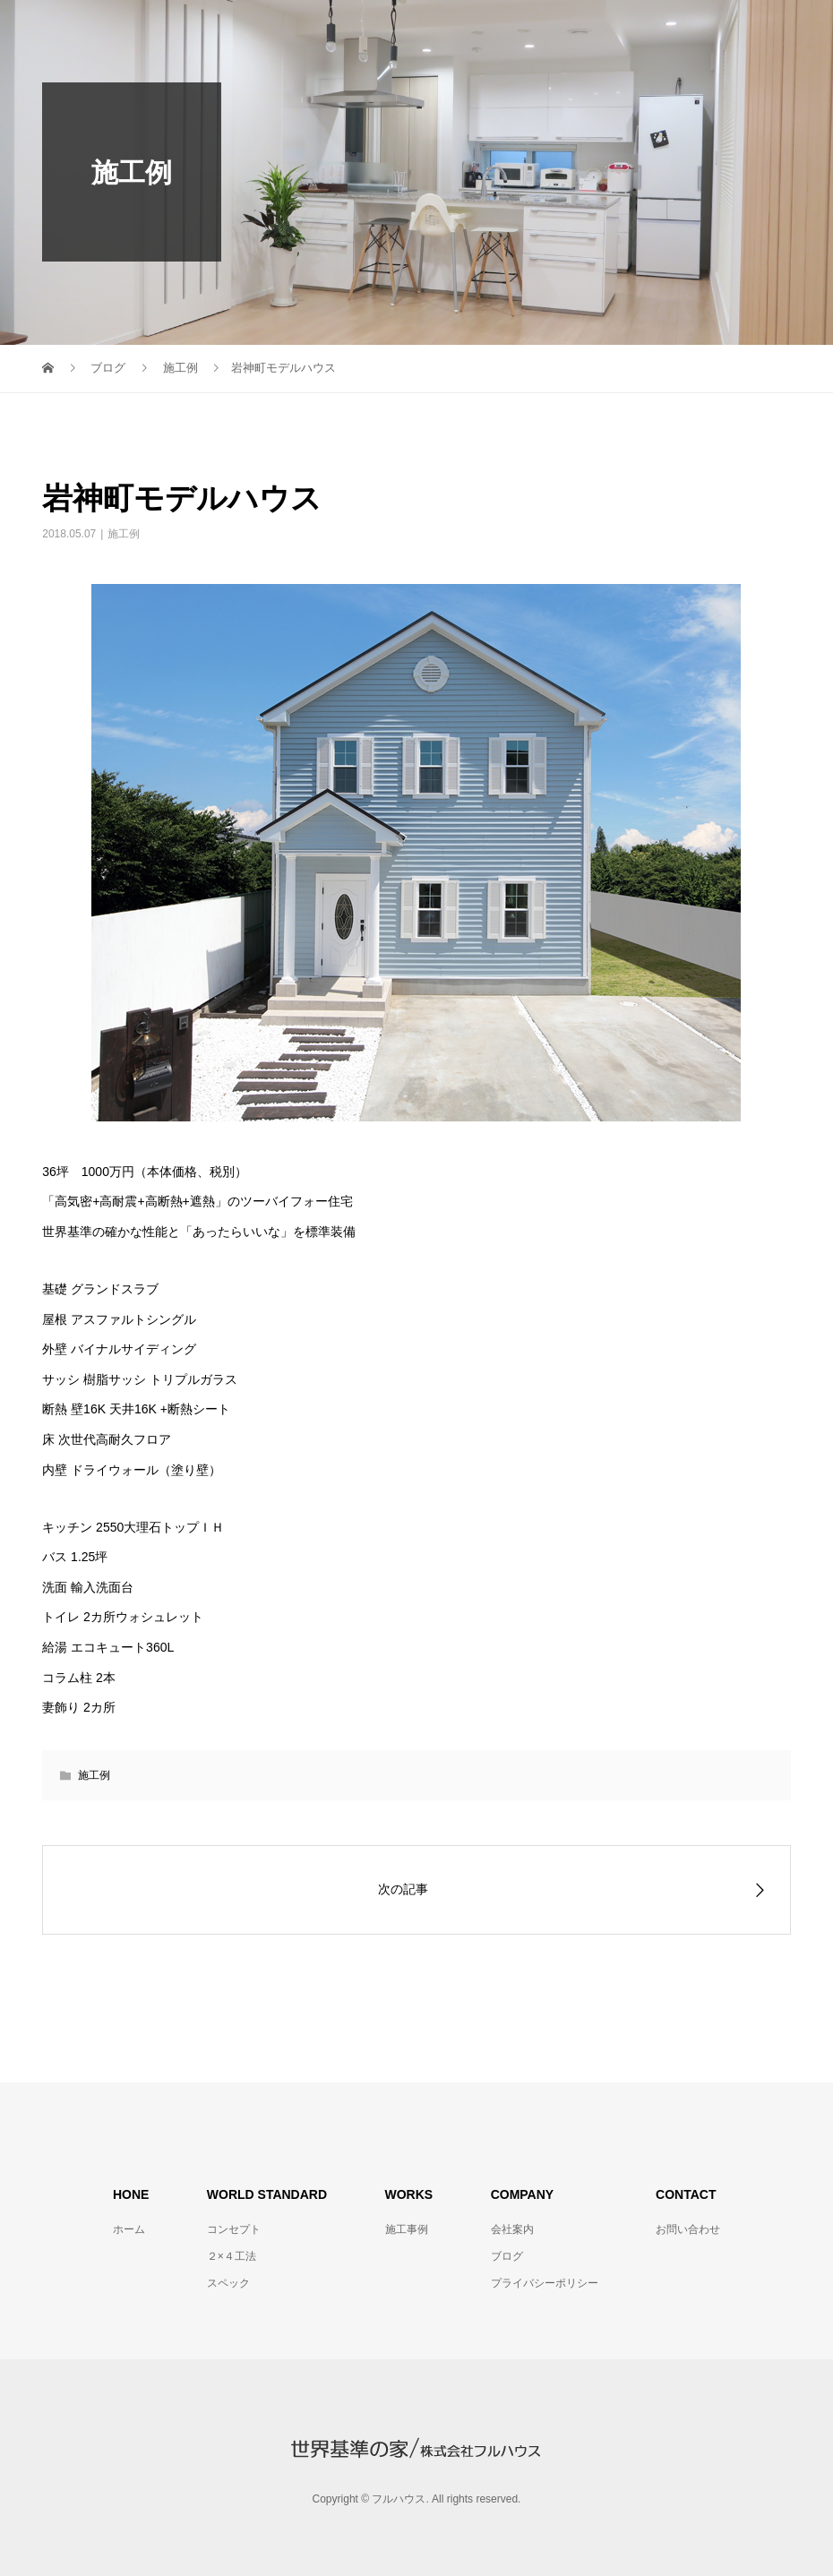 The height and width of the screenshot is (2576, 833). I want to click on プライバシーポリシー, so click(544, 2283).